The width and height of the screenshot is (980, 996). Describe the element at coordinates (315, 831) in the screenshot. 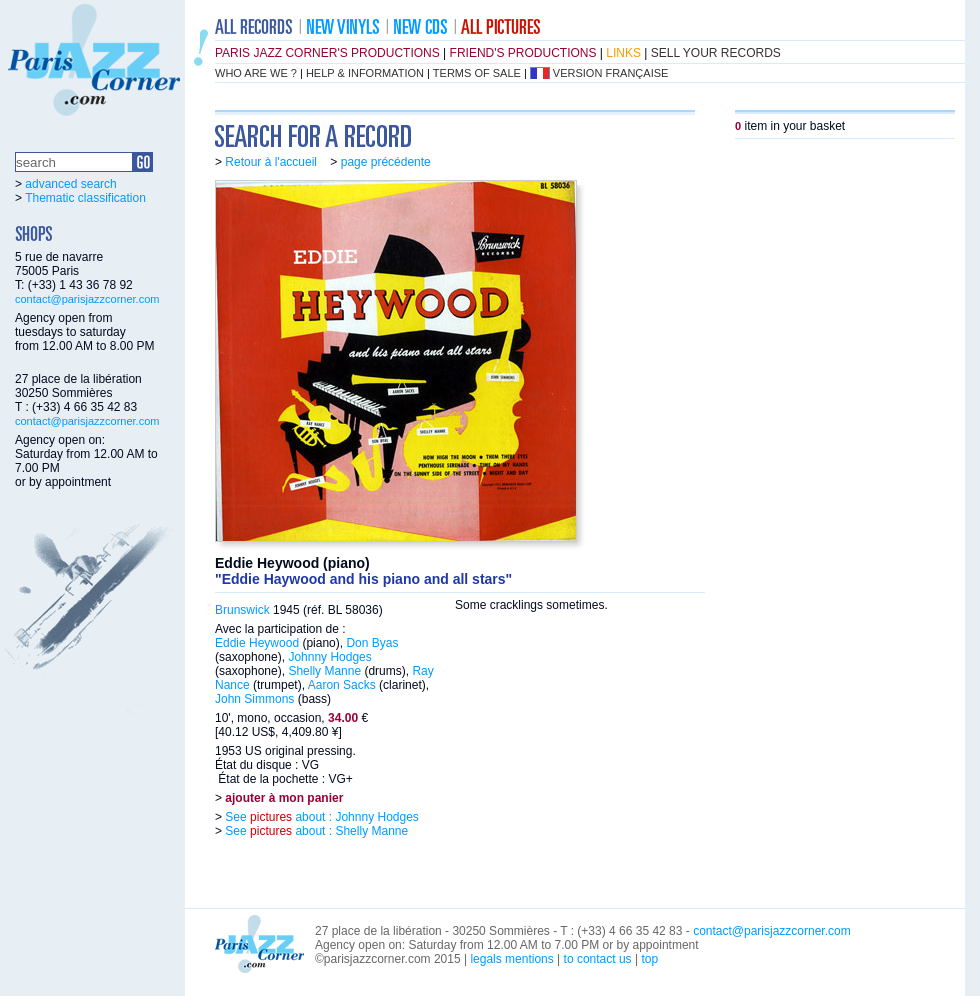

I see `See about : Shelly Manne` at that location.